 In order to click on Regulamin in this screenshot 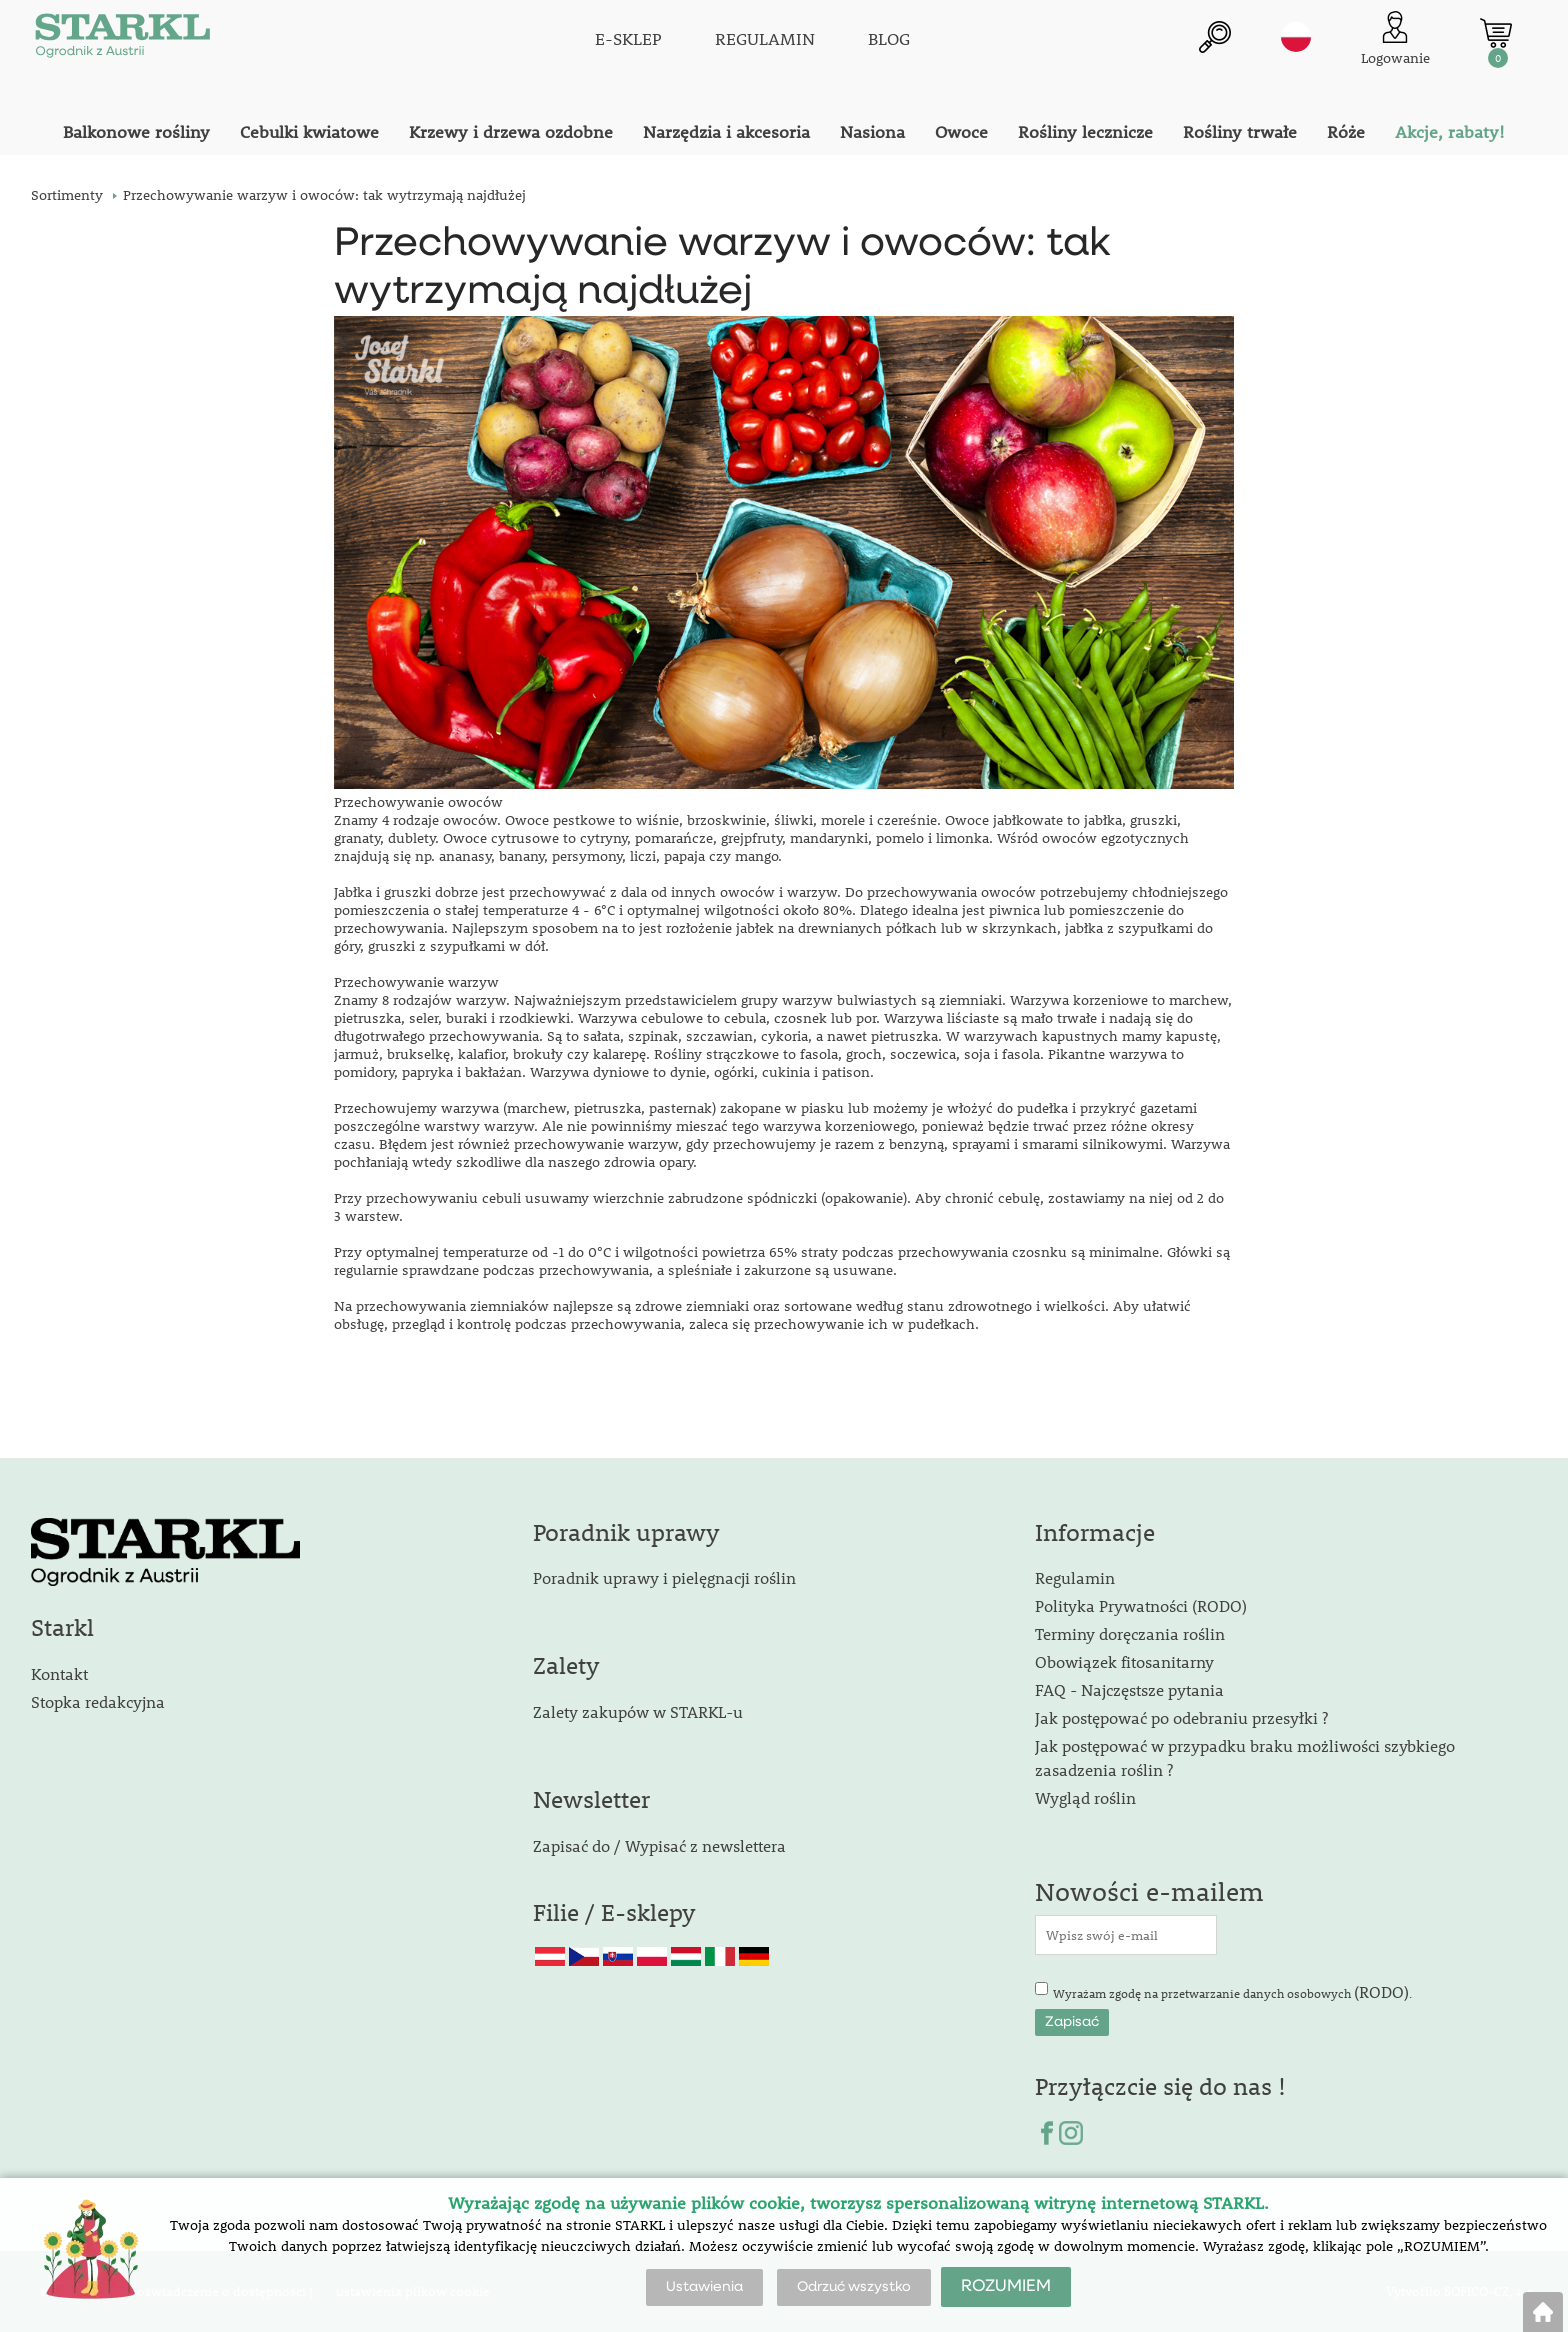, I will do `click(1075, 1577)`.